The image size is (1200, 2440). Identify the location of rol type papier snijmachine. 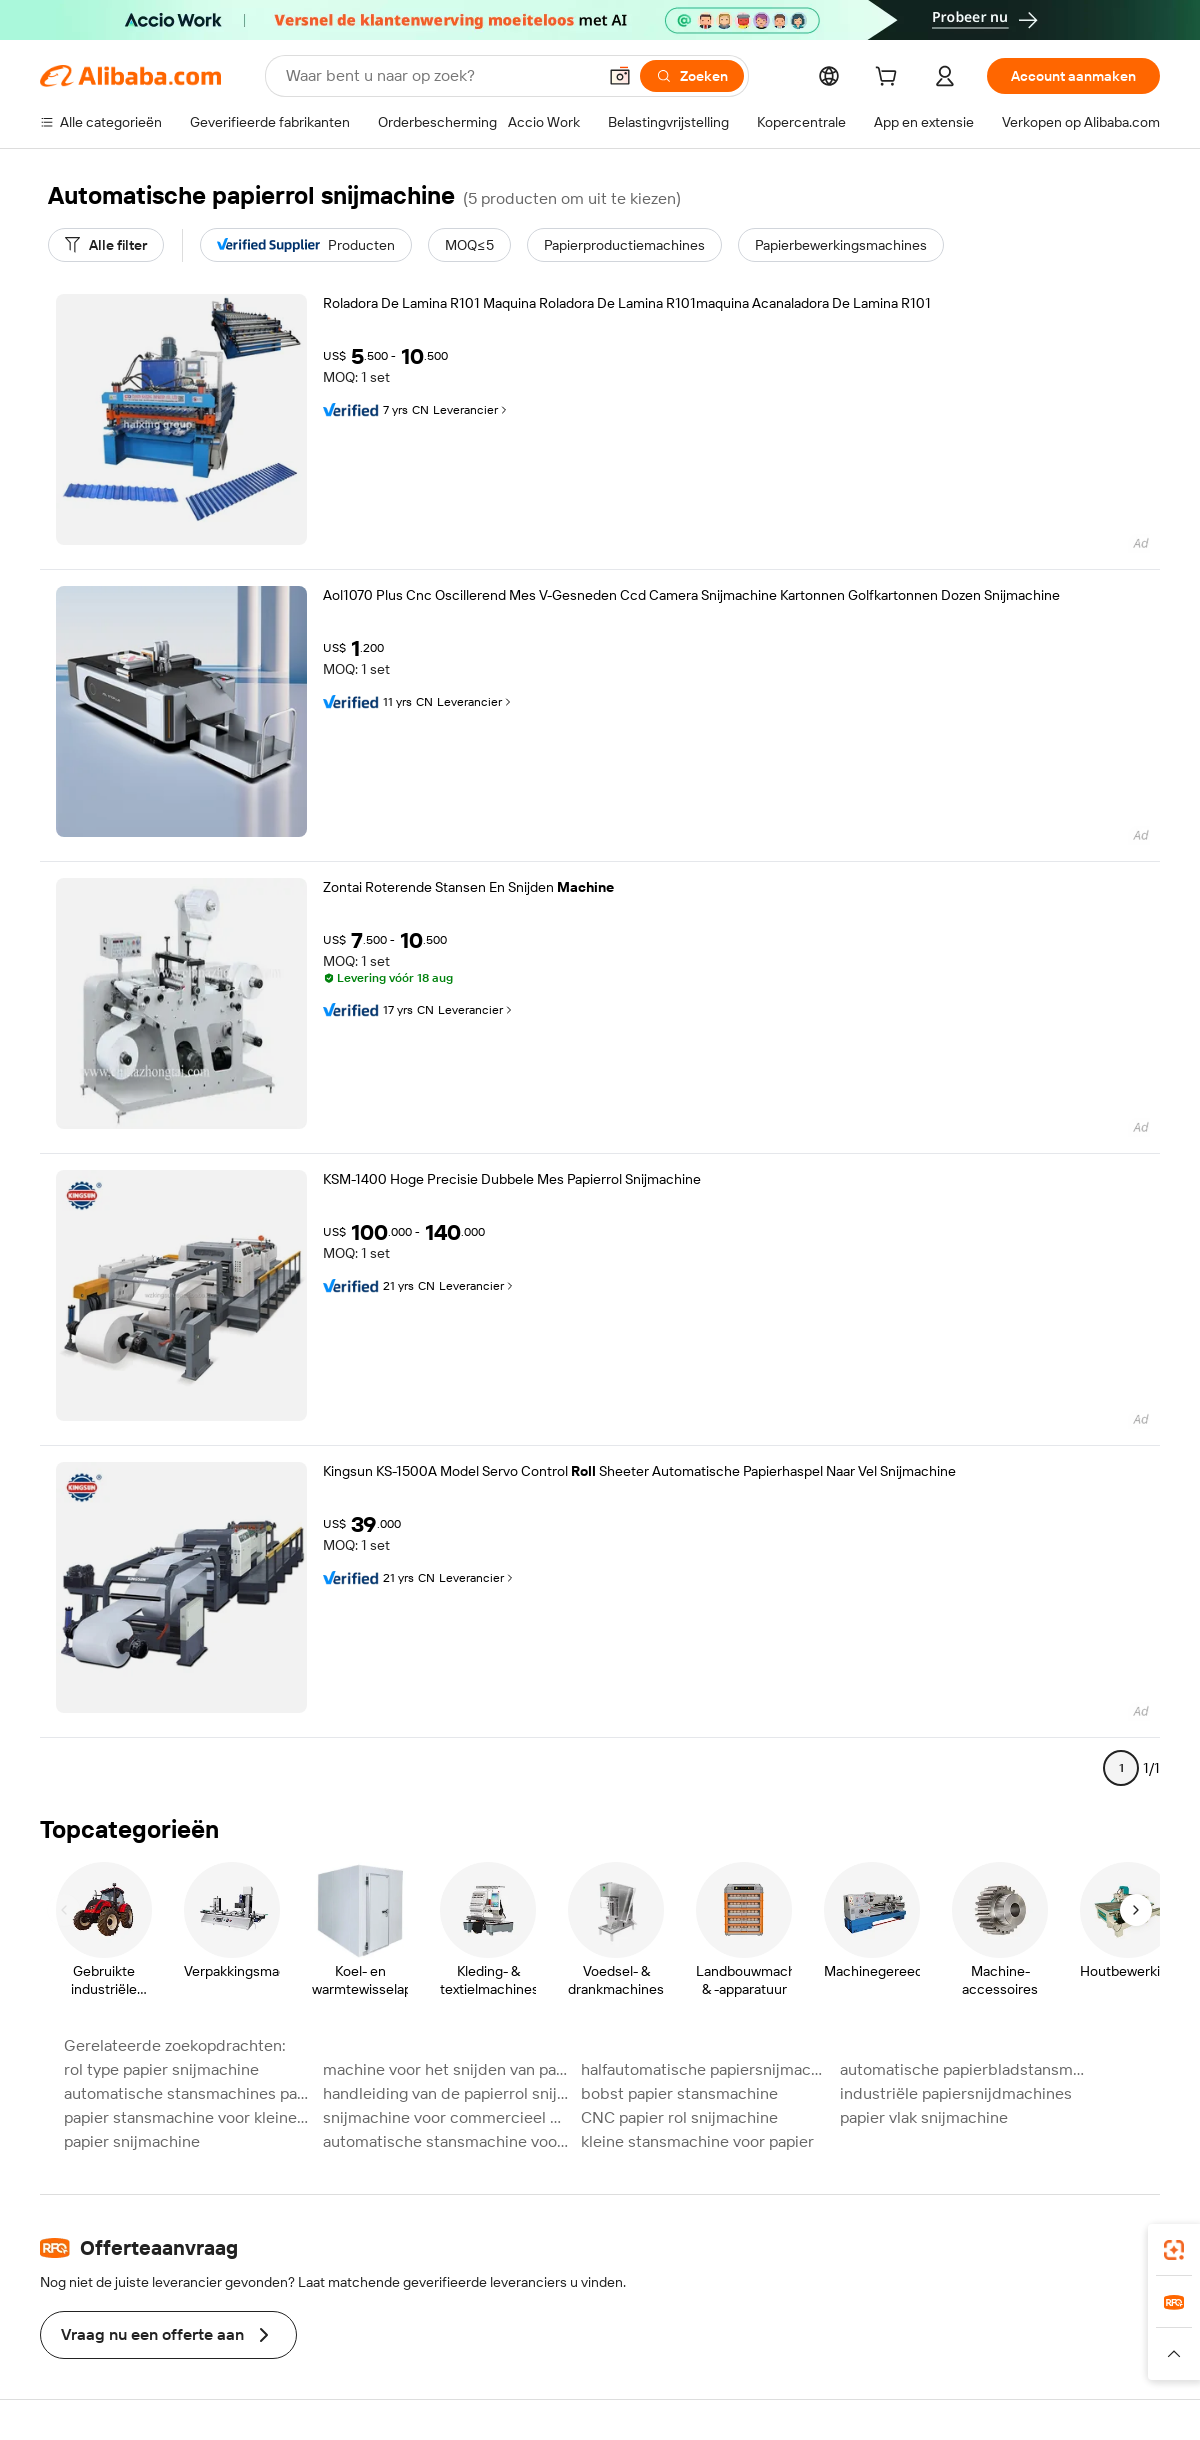
(161, 2069).